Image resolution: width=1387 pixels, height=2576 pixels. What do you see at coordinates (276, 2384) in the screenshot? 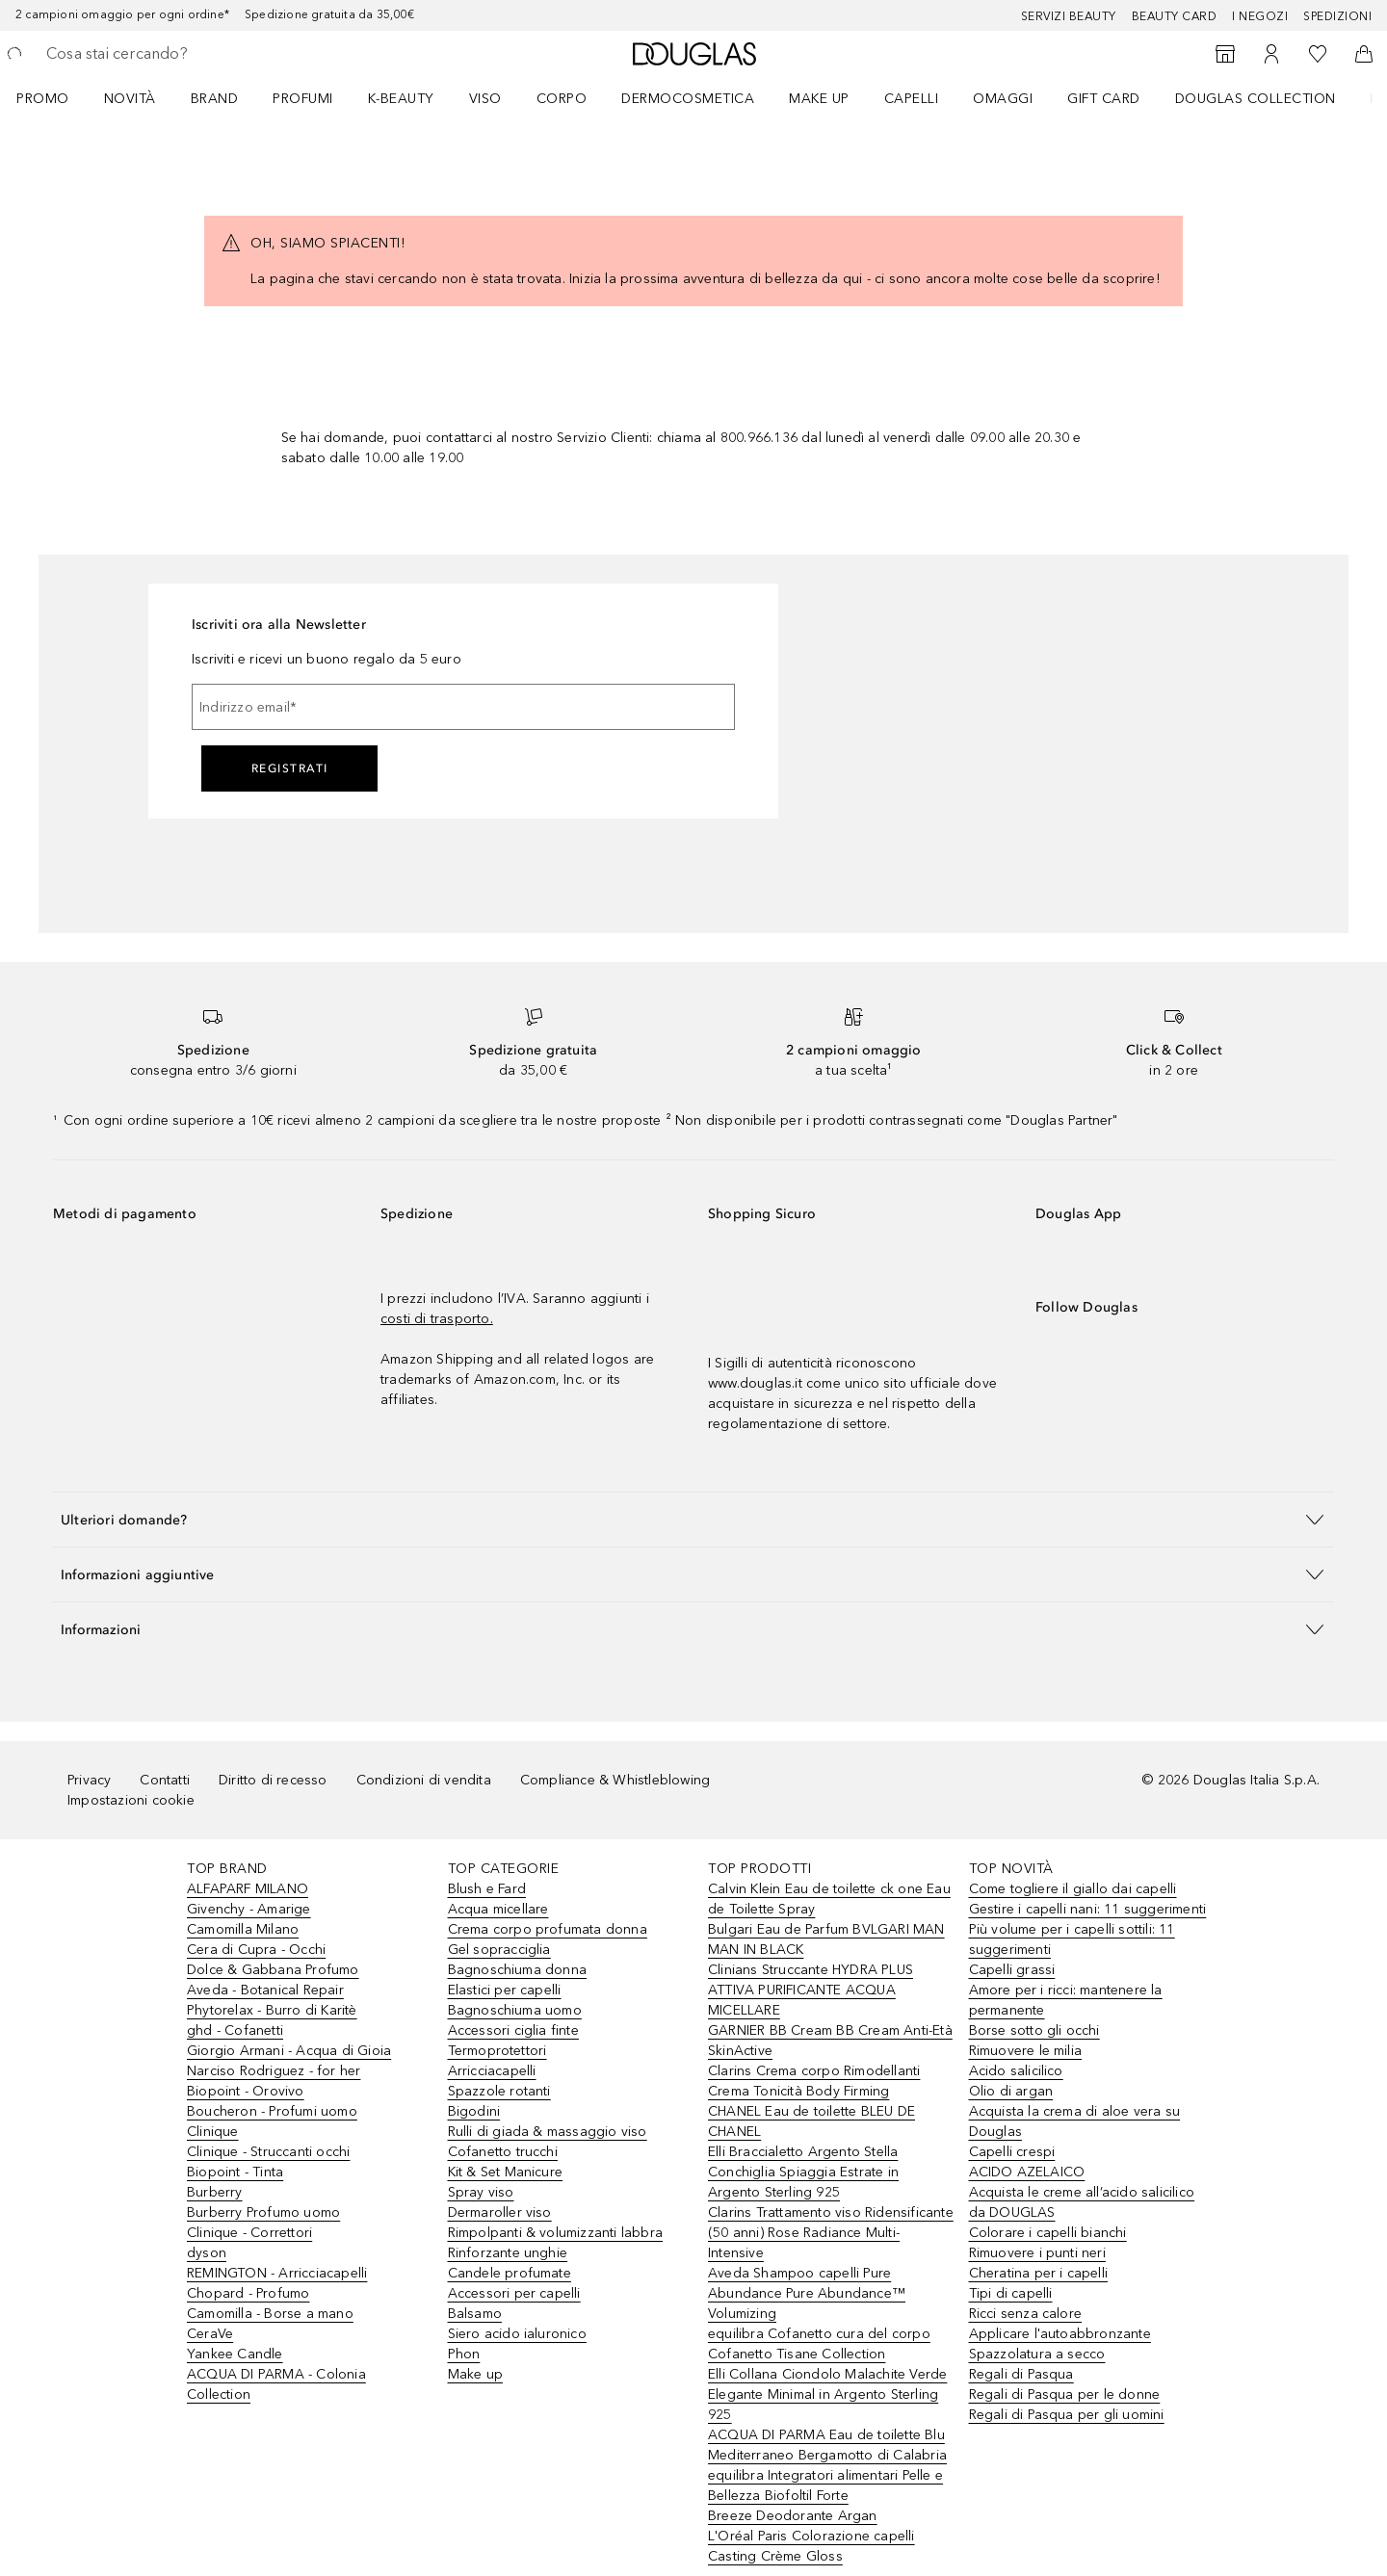
I see `ACQUA DI PARMA - Colonia Collection` at bounding box center [276, 2384].